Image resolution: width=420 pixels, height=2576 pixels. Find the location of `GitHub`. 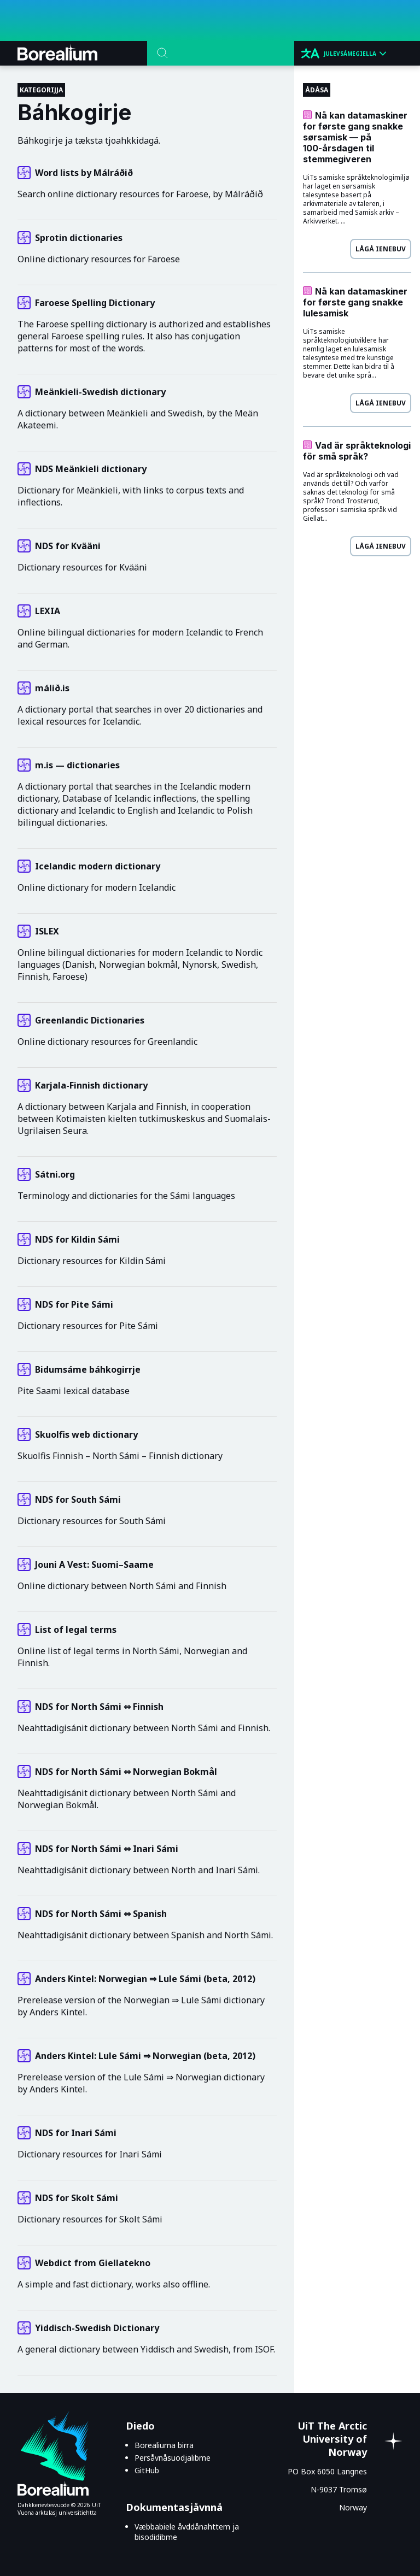

GitHub is located at coordinates (147, 2470).